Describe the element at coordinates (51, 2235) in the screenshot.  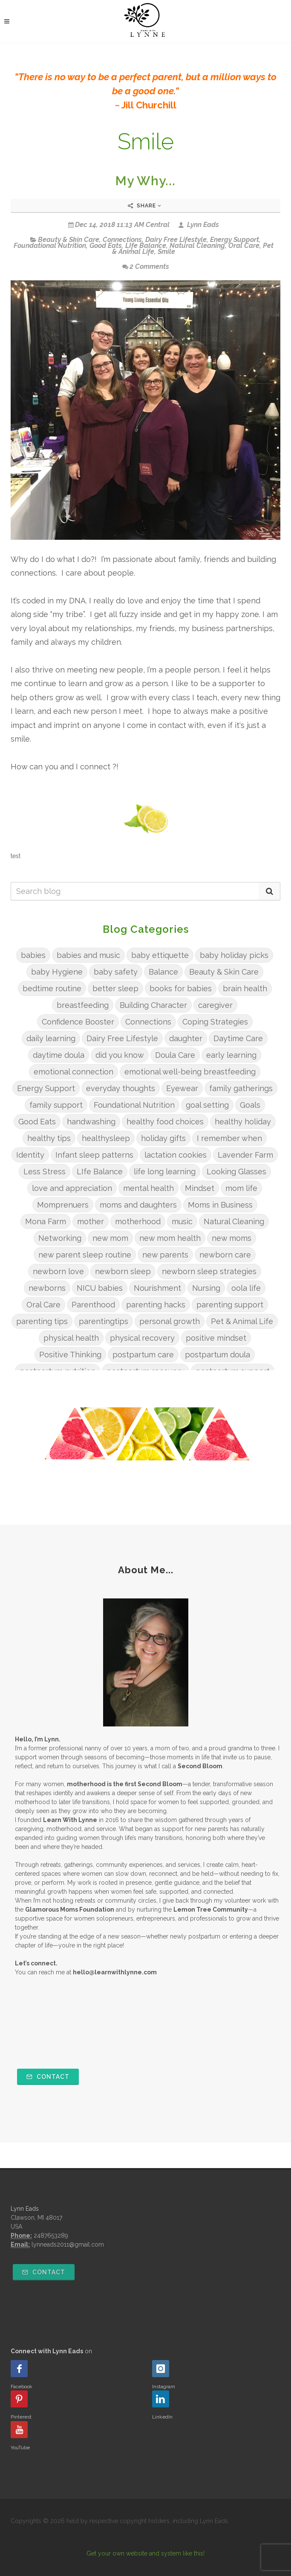
I see `2487653289` at that location.